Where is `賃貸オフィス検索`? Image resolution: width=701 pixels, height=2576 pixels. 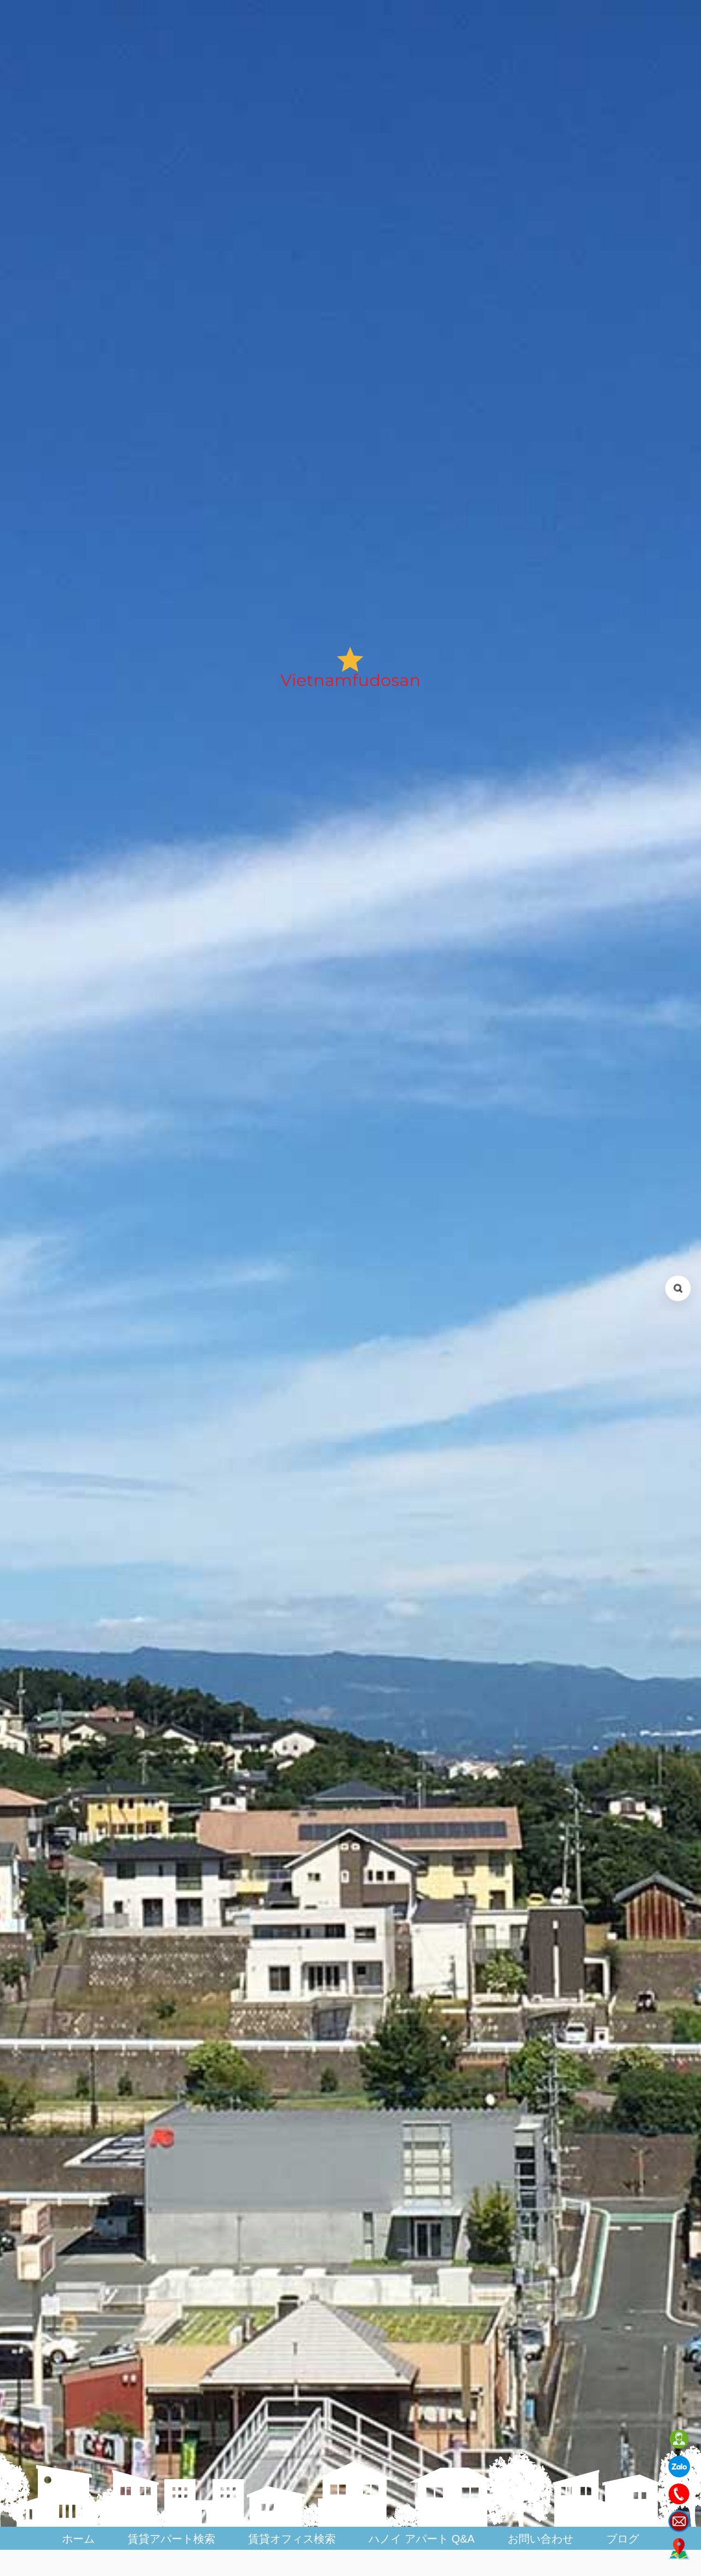 賃貸オフィス検索 is located at coordinates (292, 2539).